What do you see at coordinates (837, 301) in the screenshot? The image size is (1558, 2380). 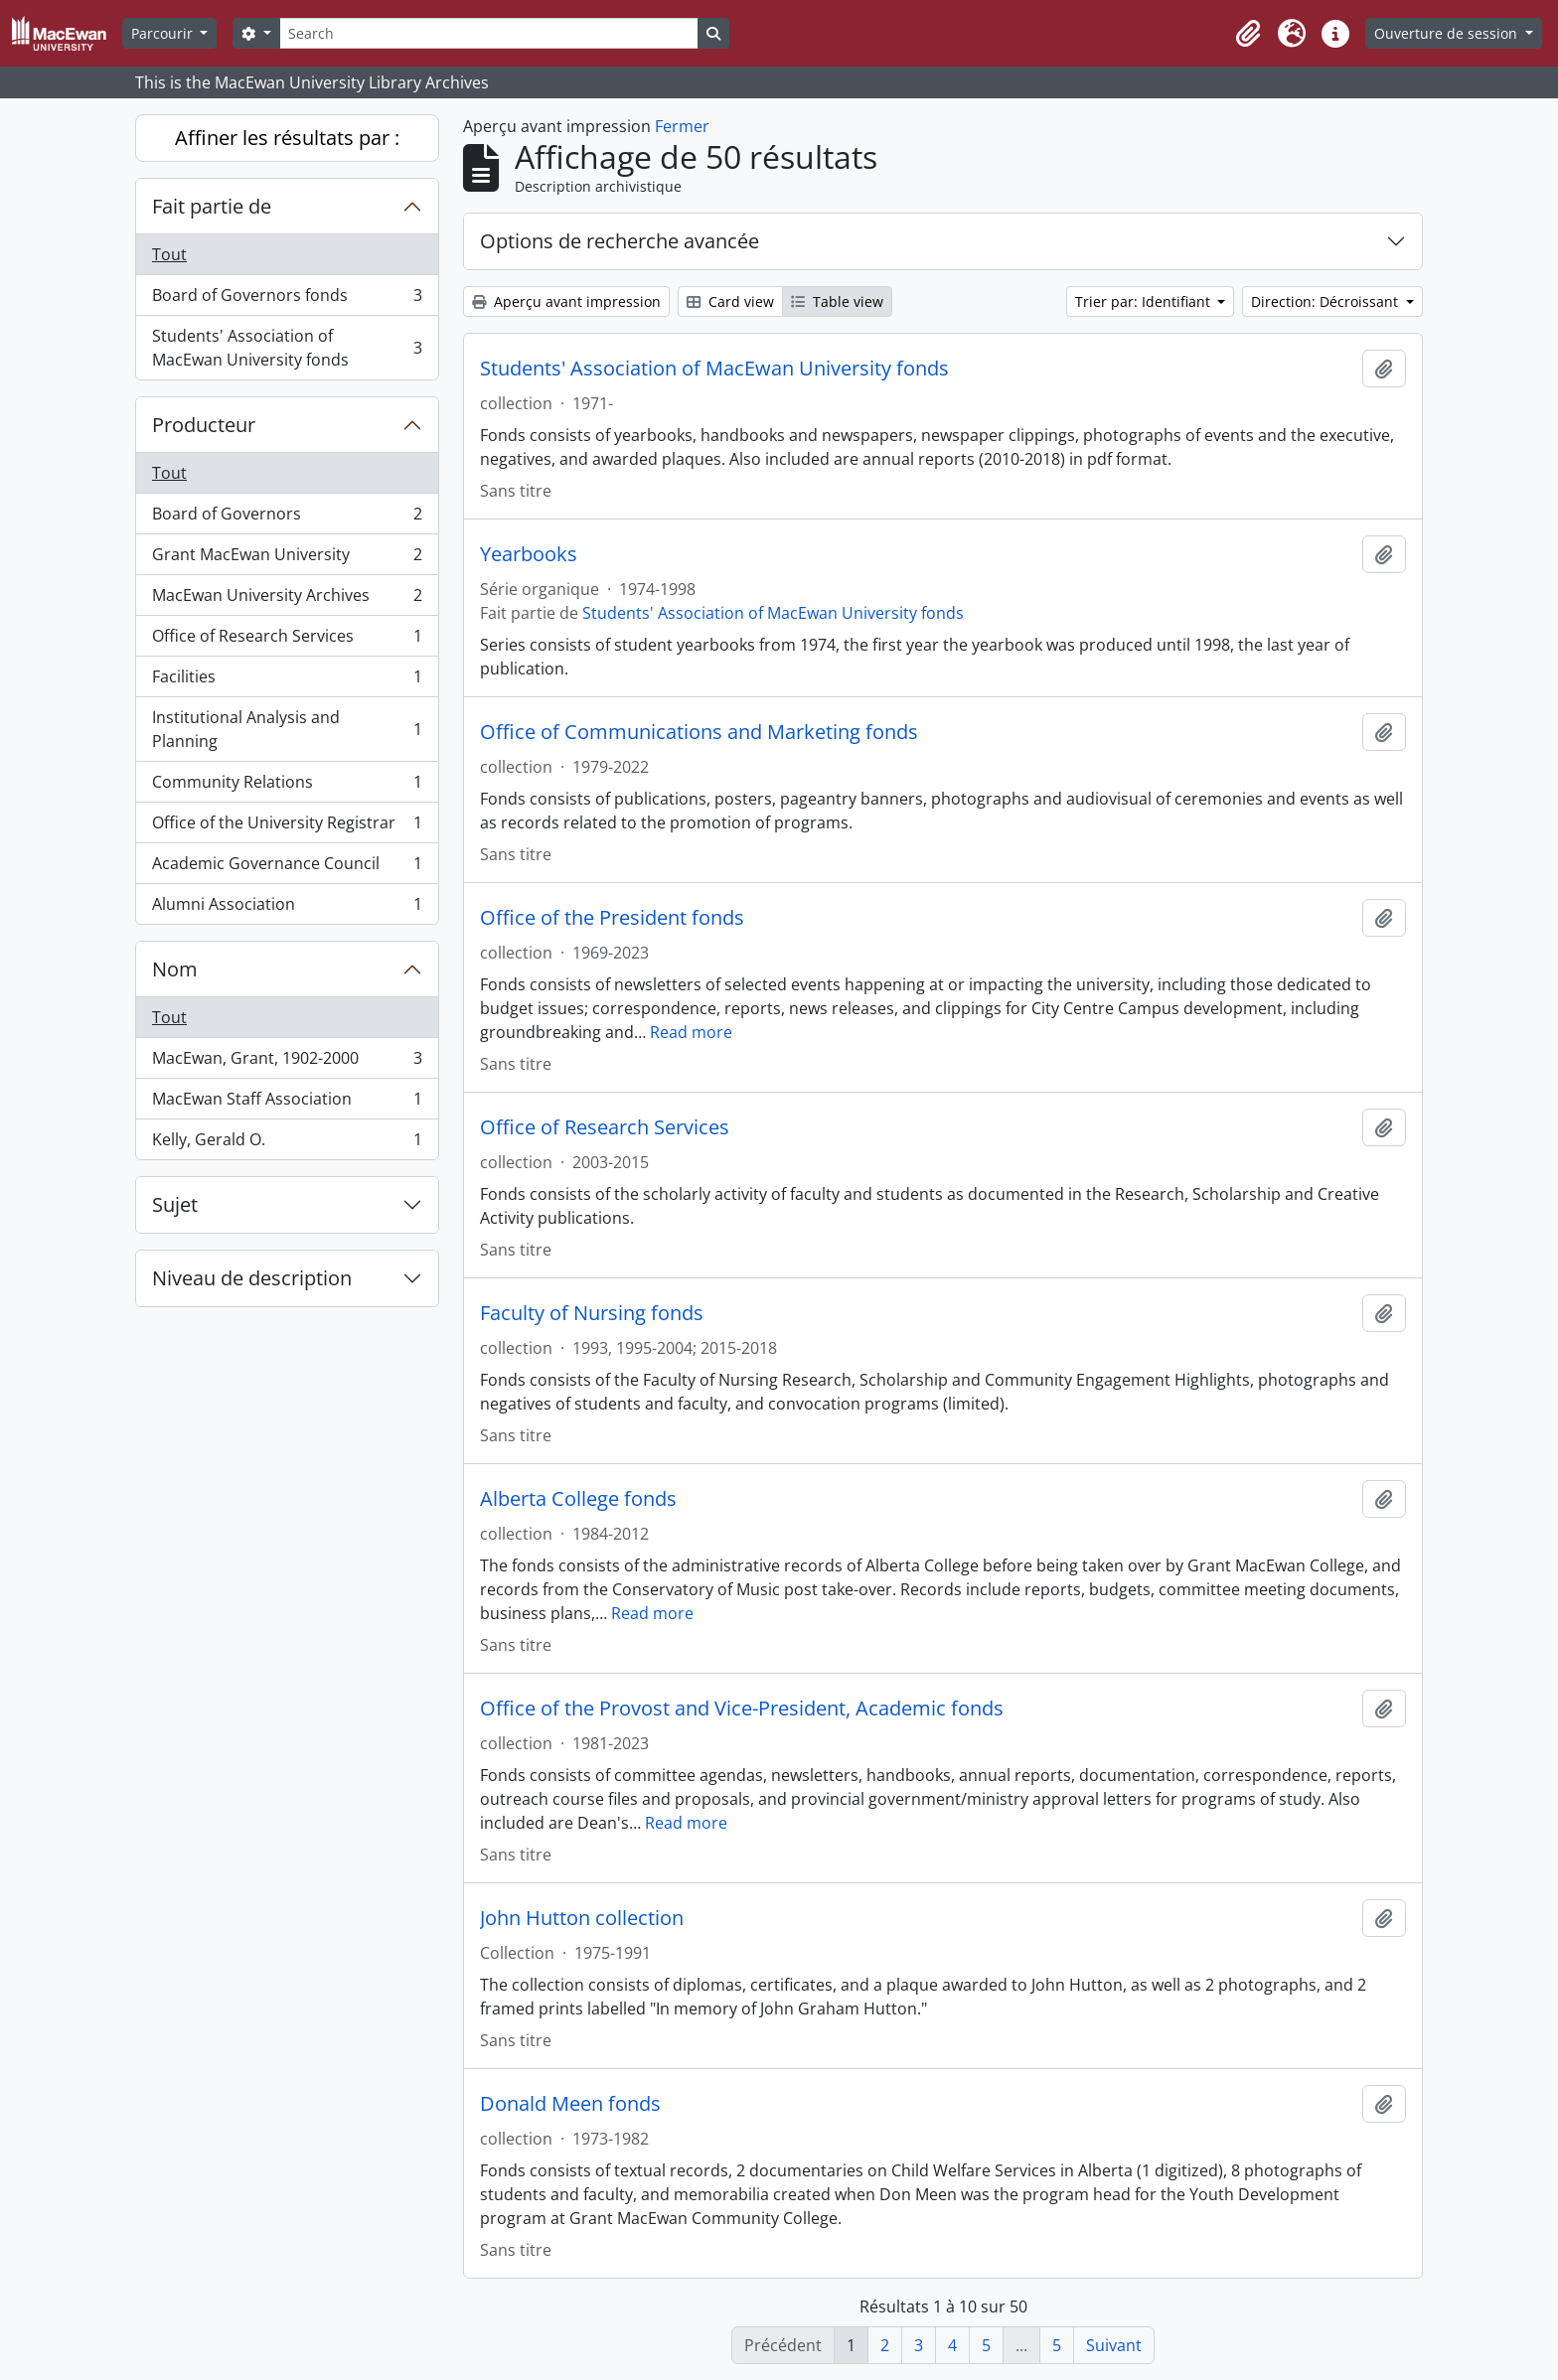 I see `Table view` at bounding box center [837, 301].